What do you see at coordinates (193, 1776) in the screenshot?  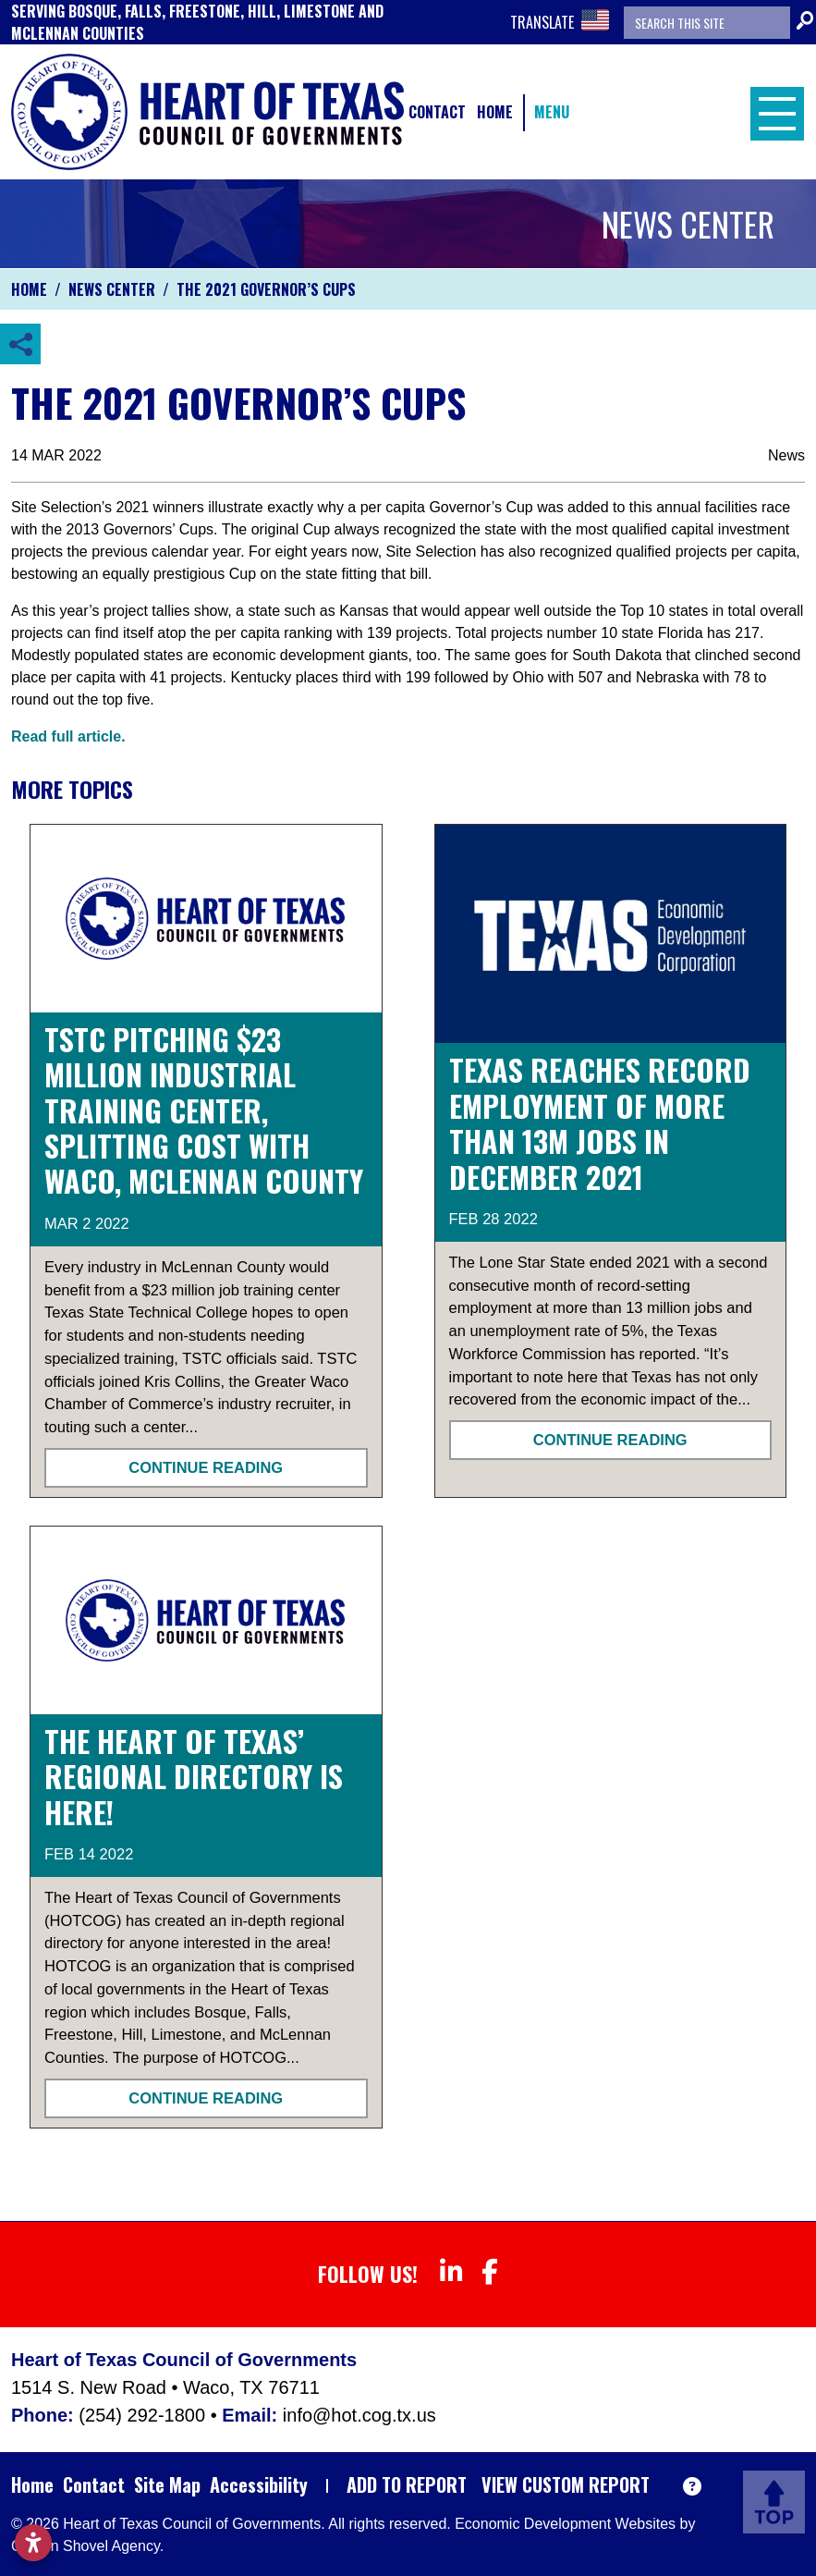 I see `The Heart of Texas’ Regional Directory is Here!` at bounding box center [193, 1776].